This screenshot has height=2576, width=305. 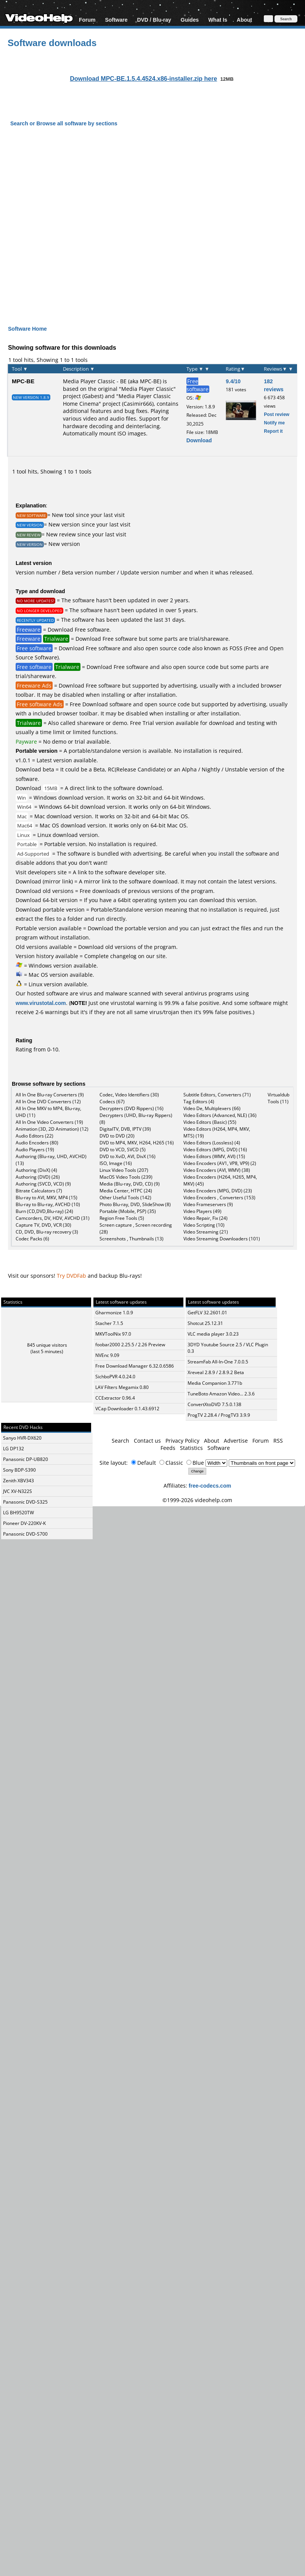 What do you see at coordinates (273, 431) in the screenshot?
I see `Report it` at bounding box center [273, 431].